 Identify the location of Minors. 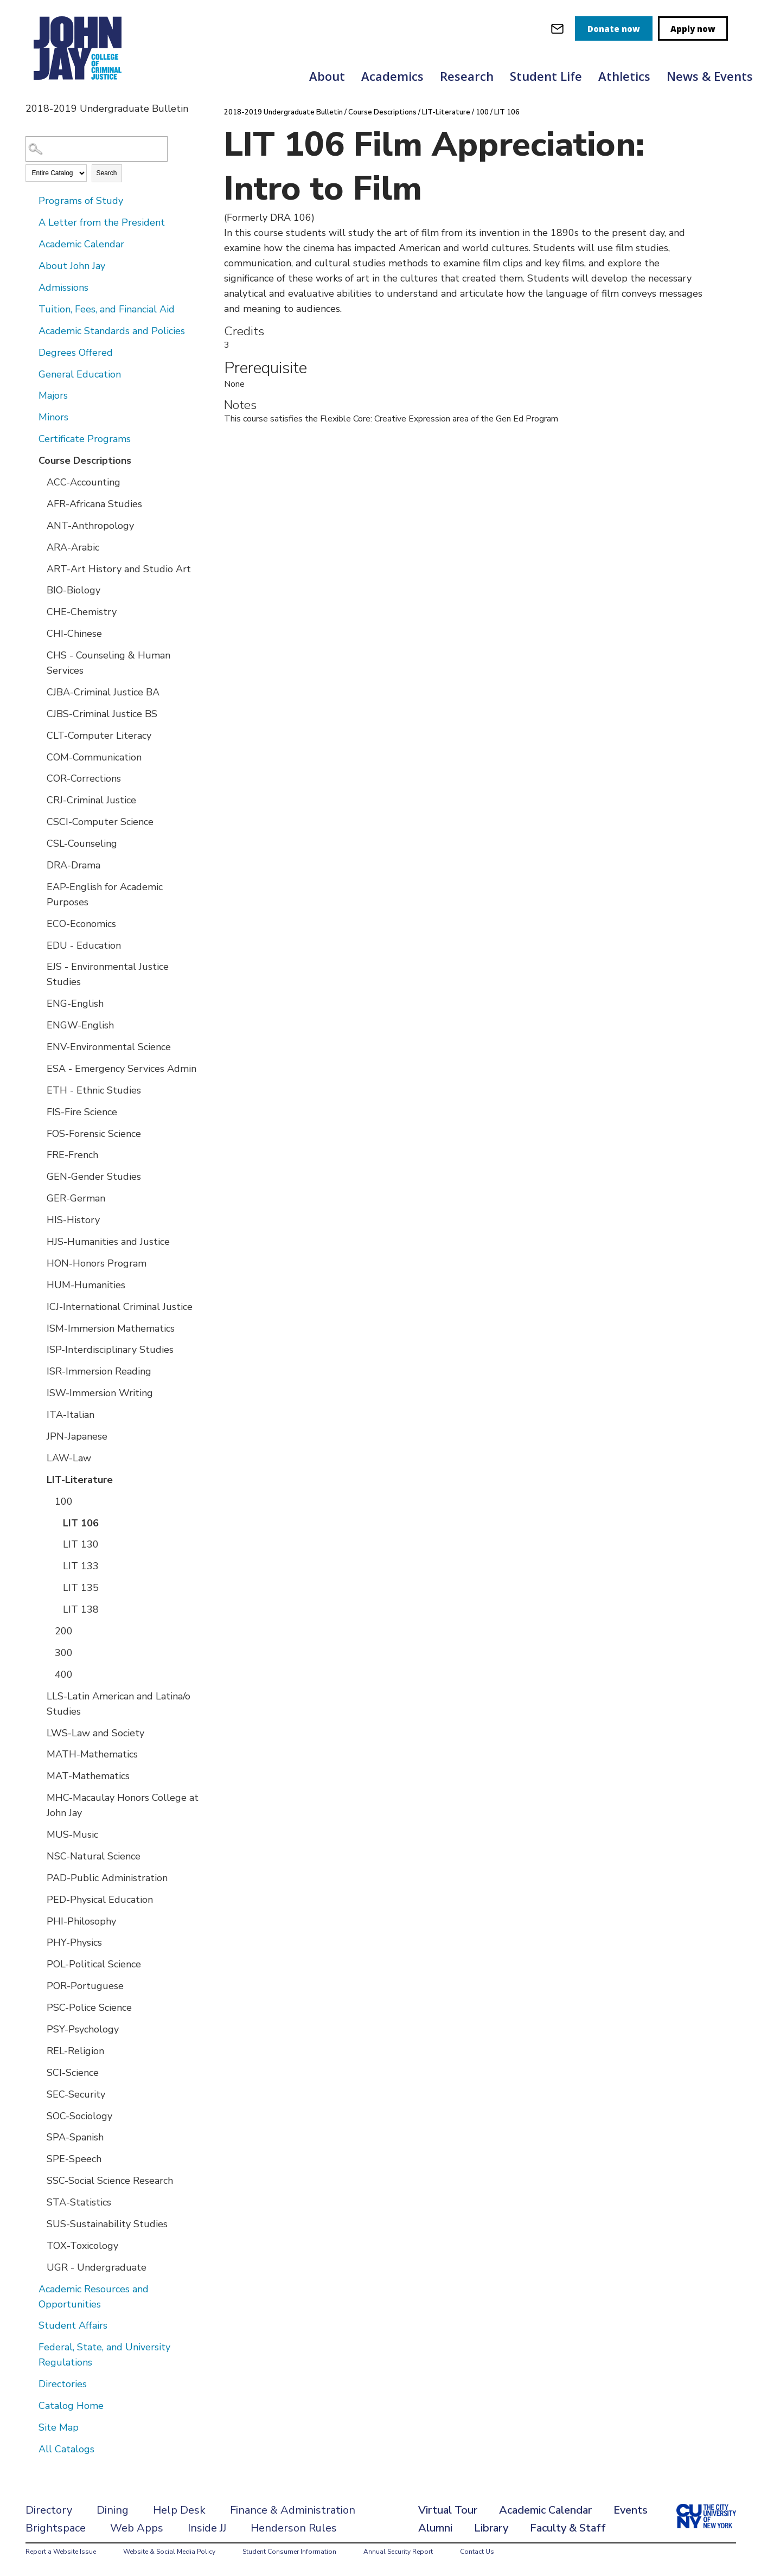
(53, 417).